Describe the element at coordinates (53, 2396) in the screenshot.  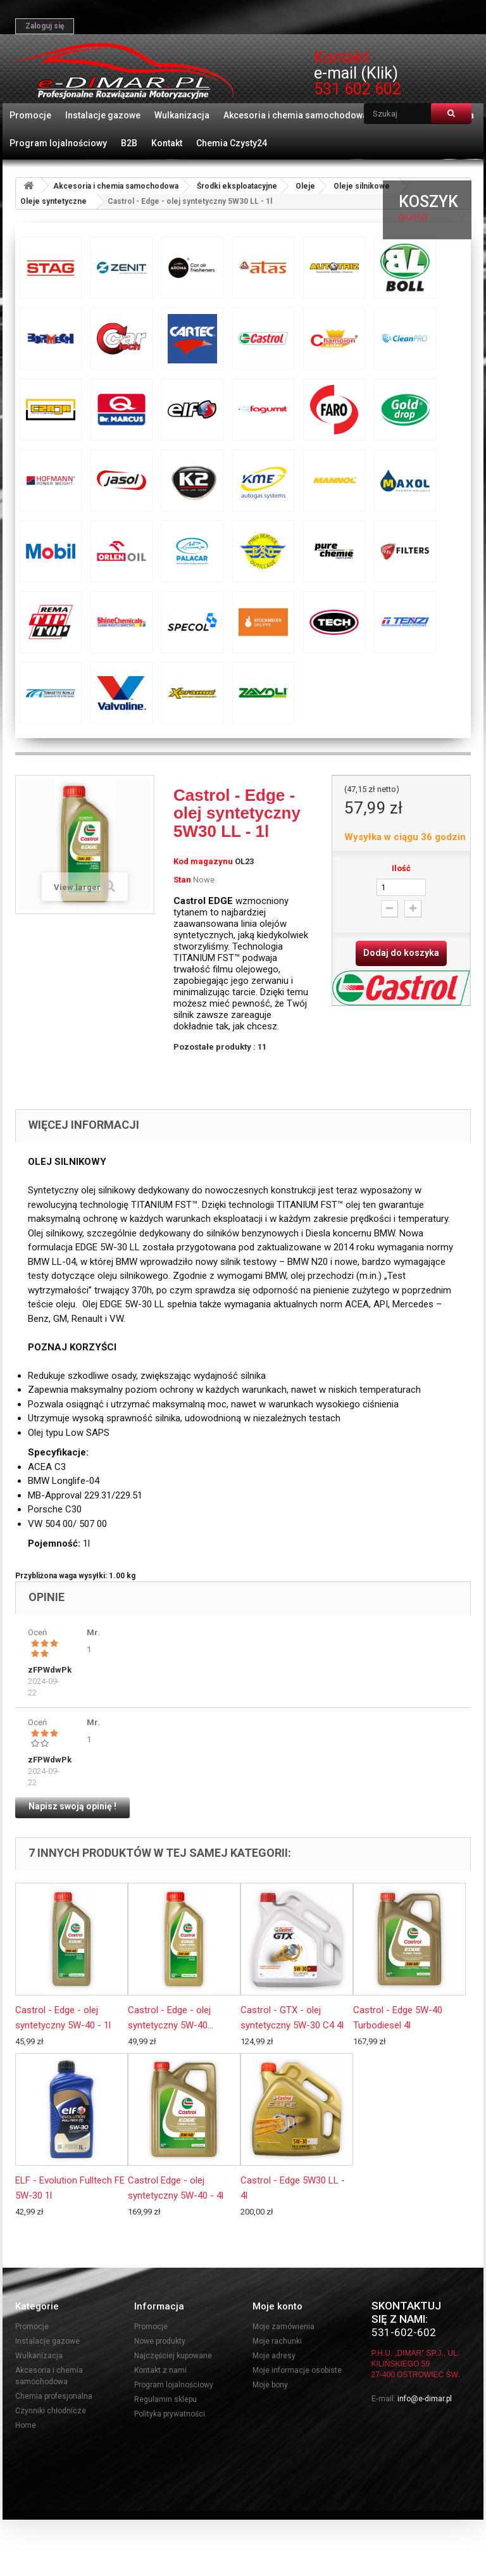
I see `Chemia profesjonalna` at that location.